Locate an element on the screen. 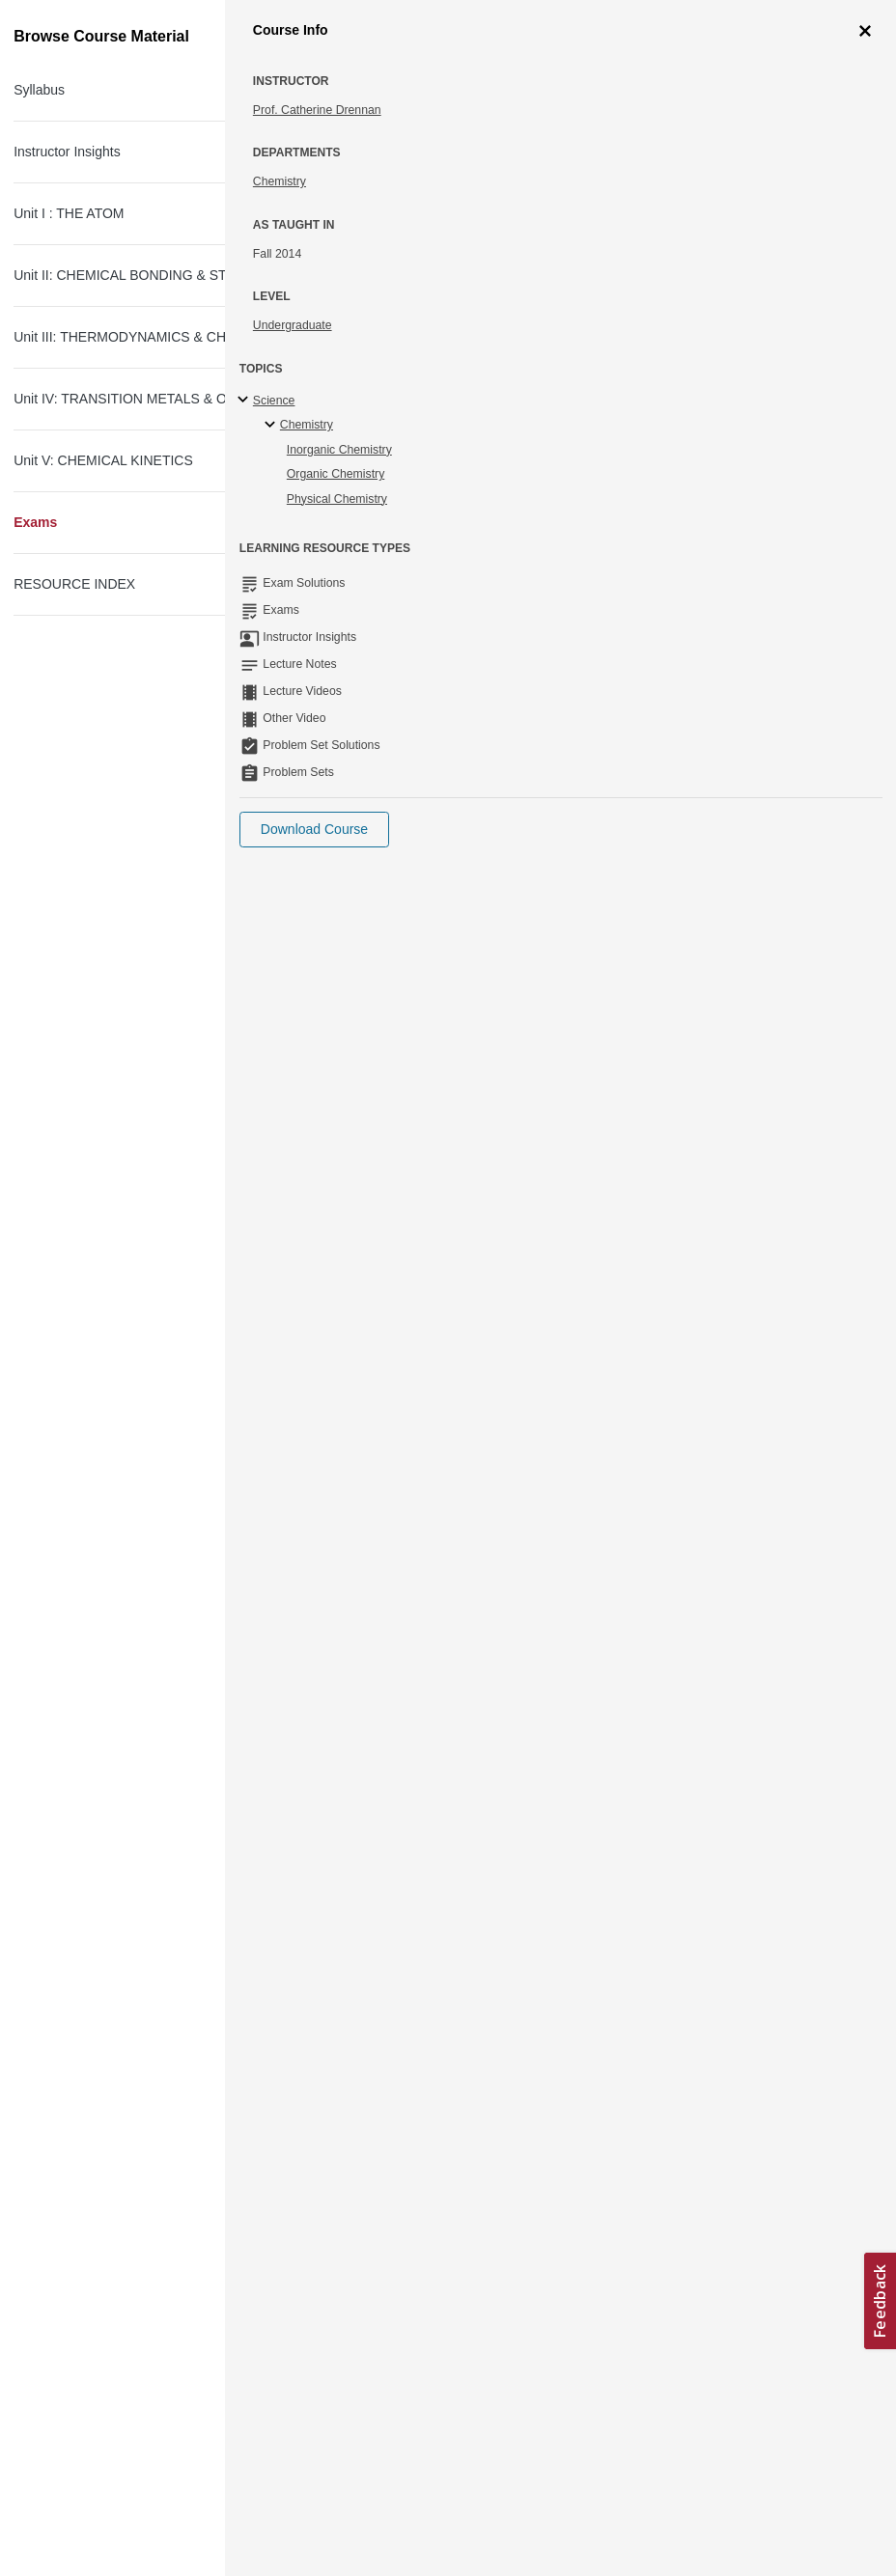 The image size is (896, 2576). Practice Exam I (PDF) is located at coordinates (113, 721).